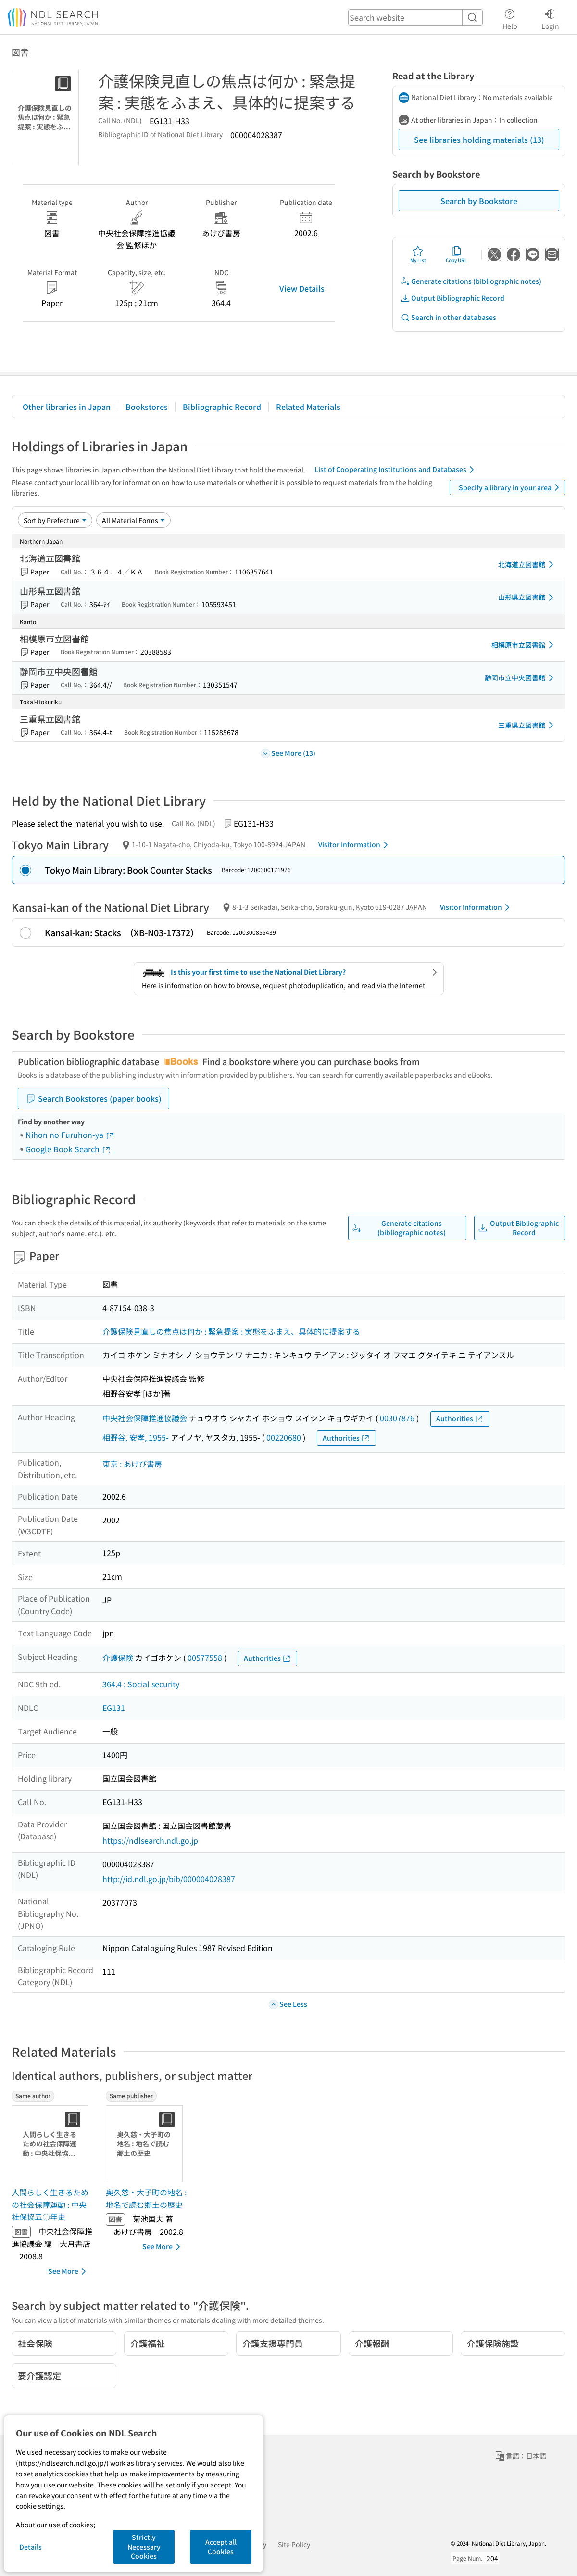 This screenshot has height=2576, width=577. What do you see at coordinates (52, 2143) in the screenshot?
I see `[Thumbnail Image]` at bounding box center [52, 2143].